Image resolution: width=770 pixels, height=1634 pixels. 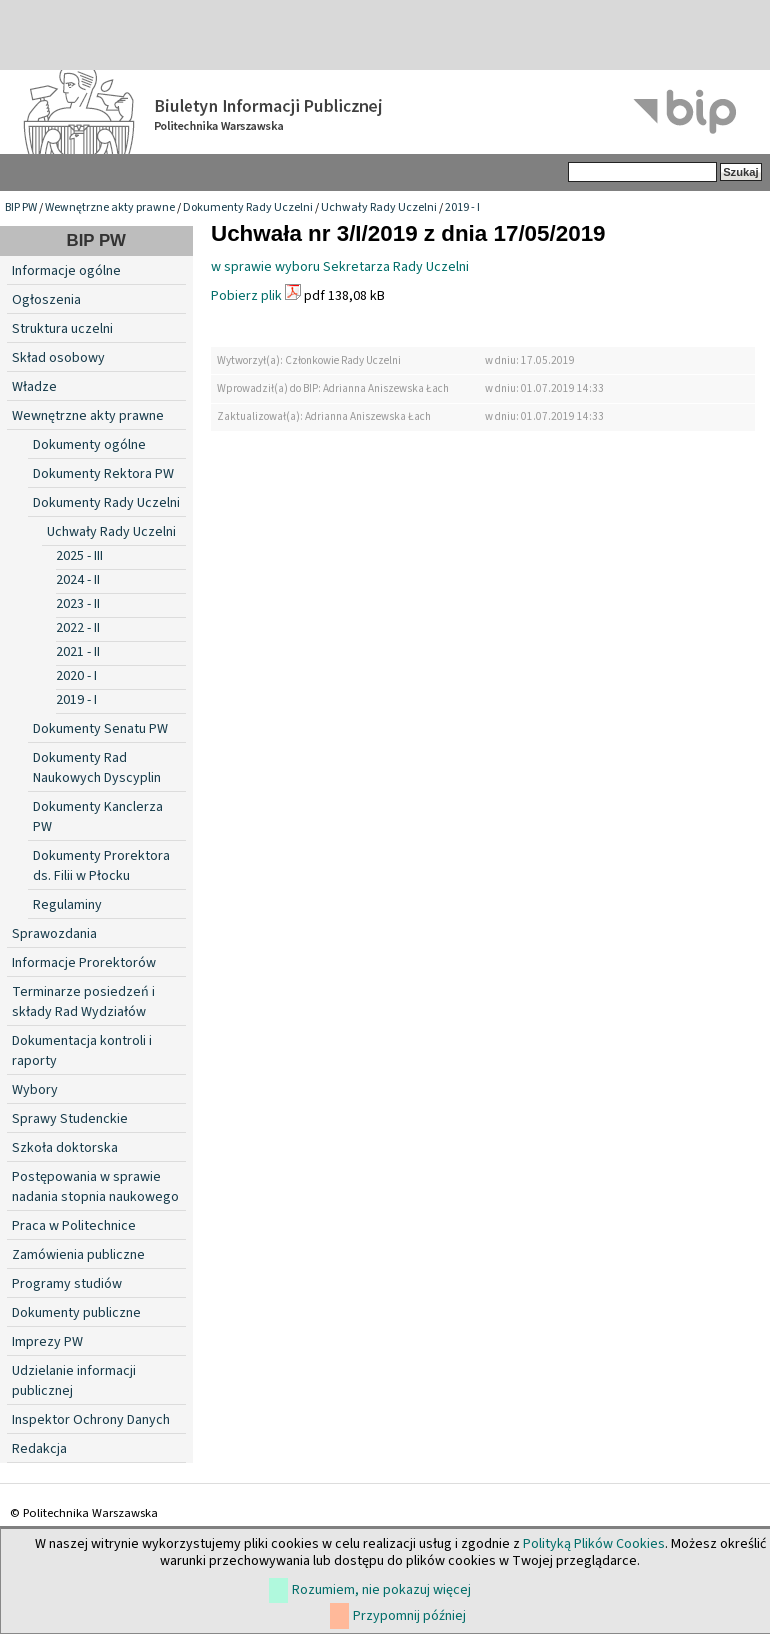 I want to click on Rozumiem, nie pokazuj więcej, so click(x=381, y=1590).